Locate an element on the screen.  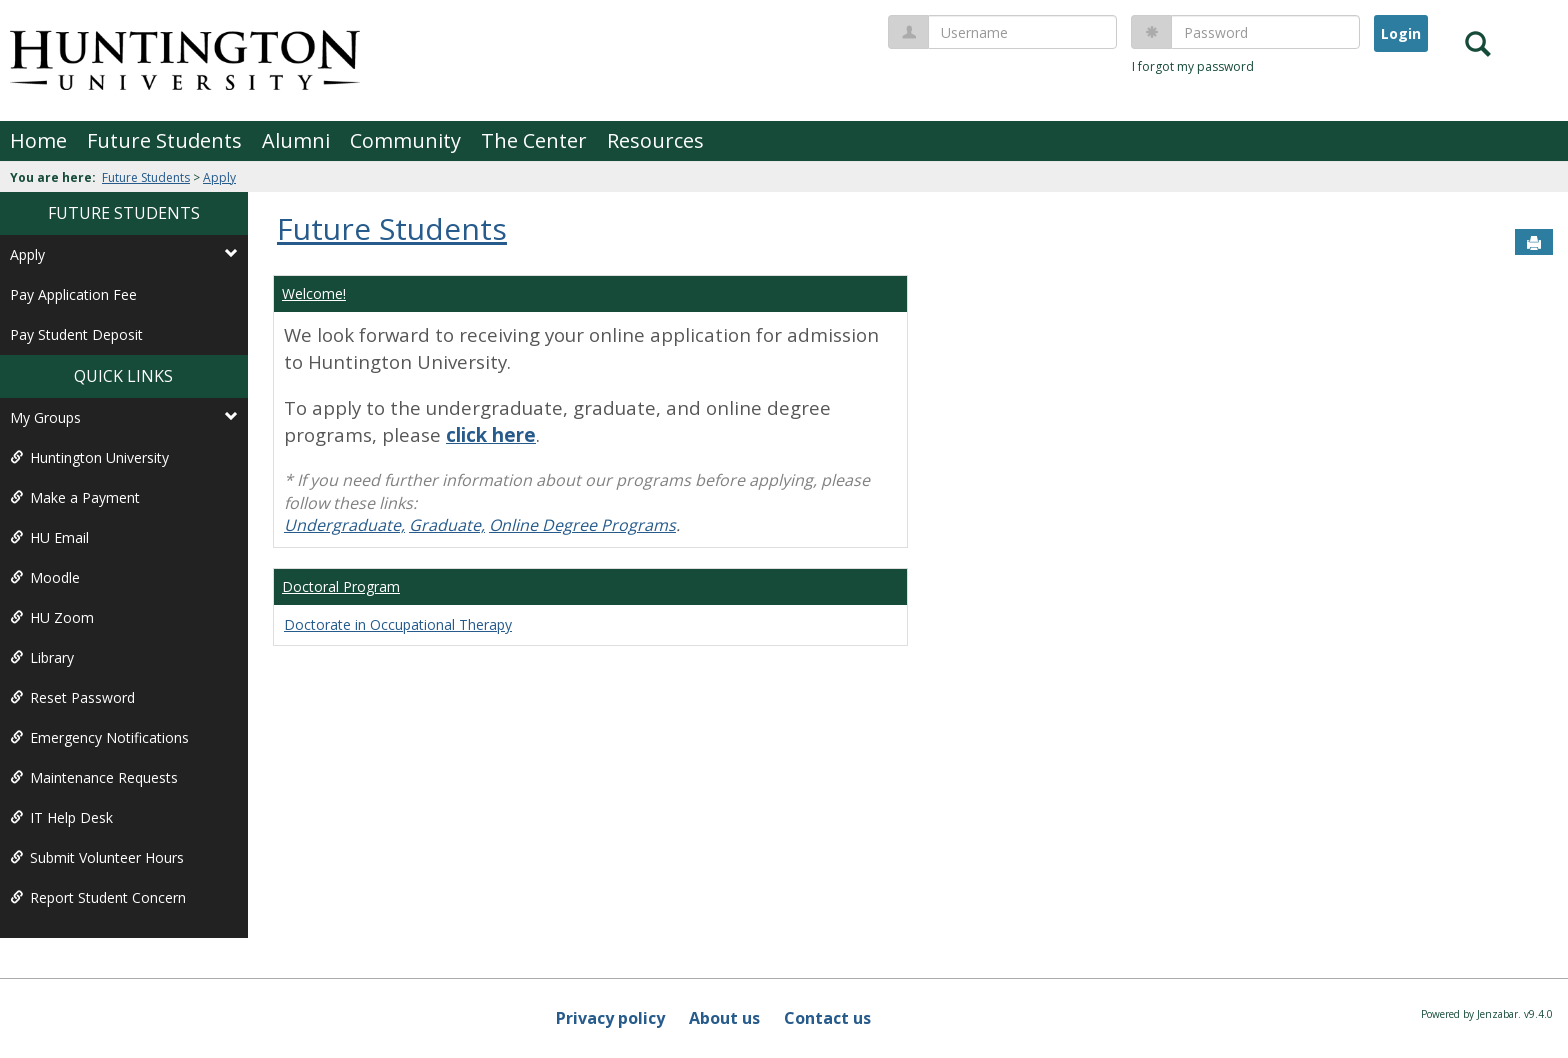
Welcome! is located at coordinates (314, 293).